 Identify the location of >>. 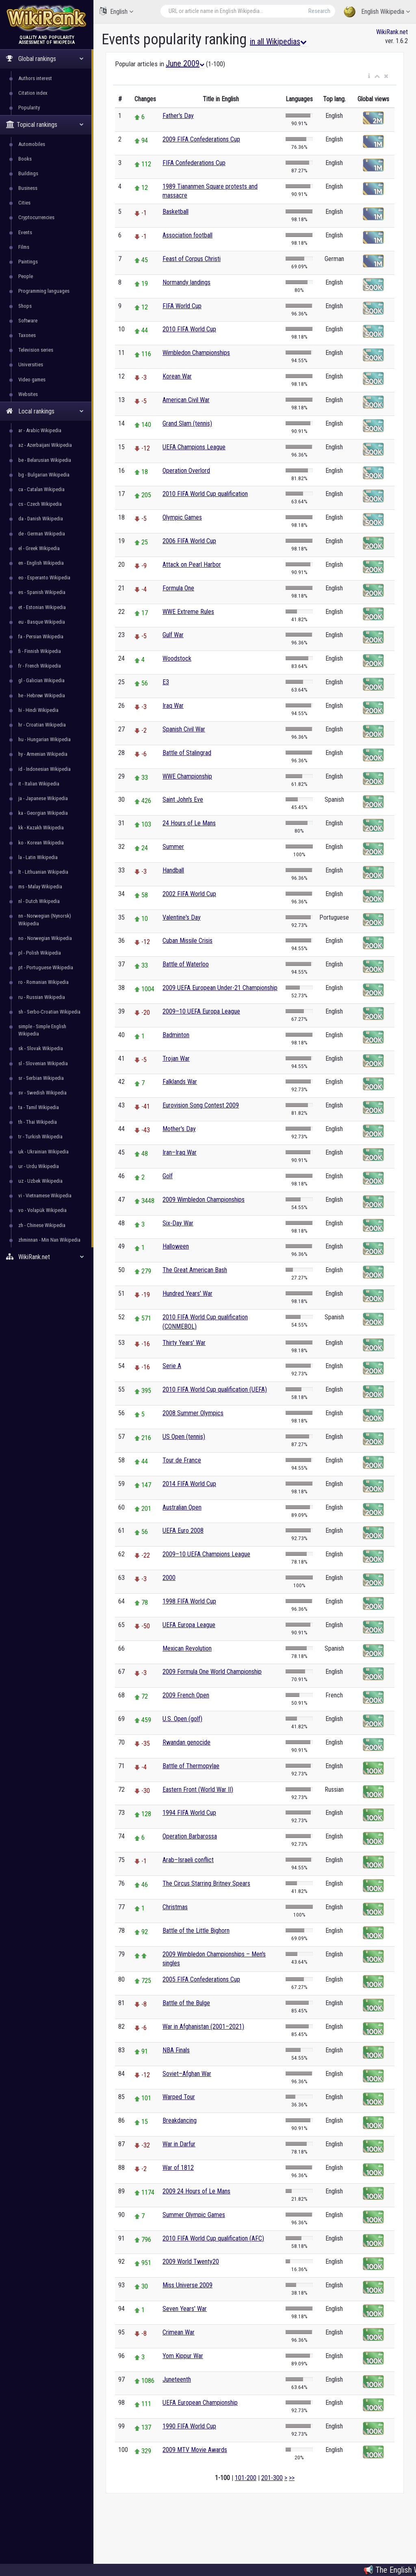
(292, 2478).